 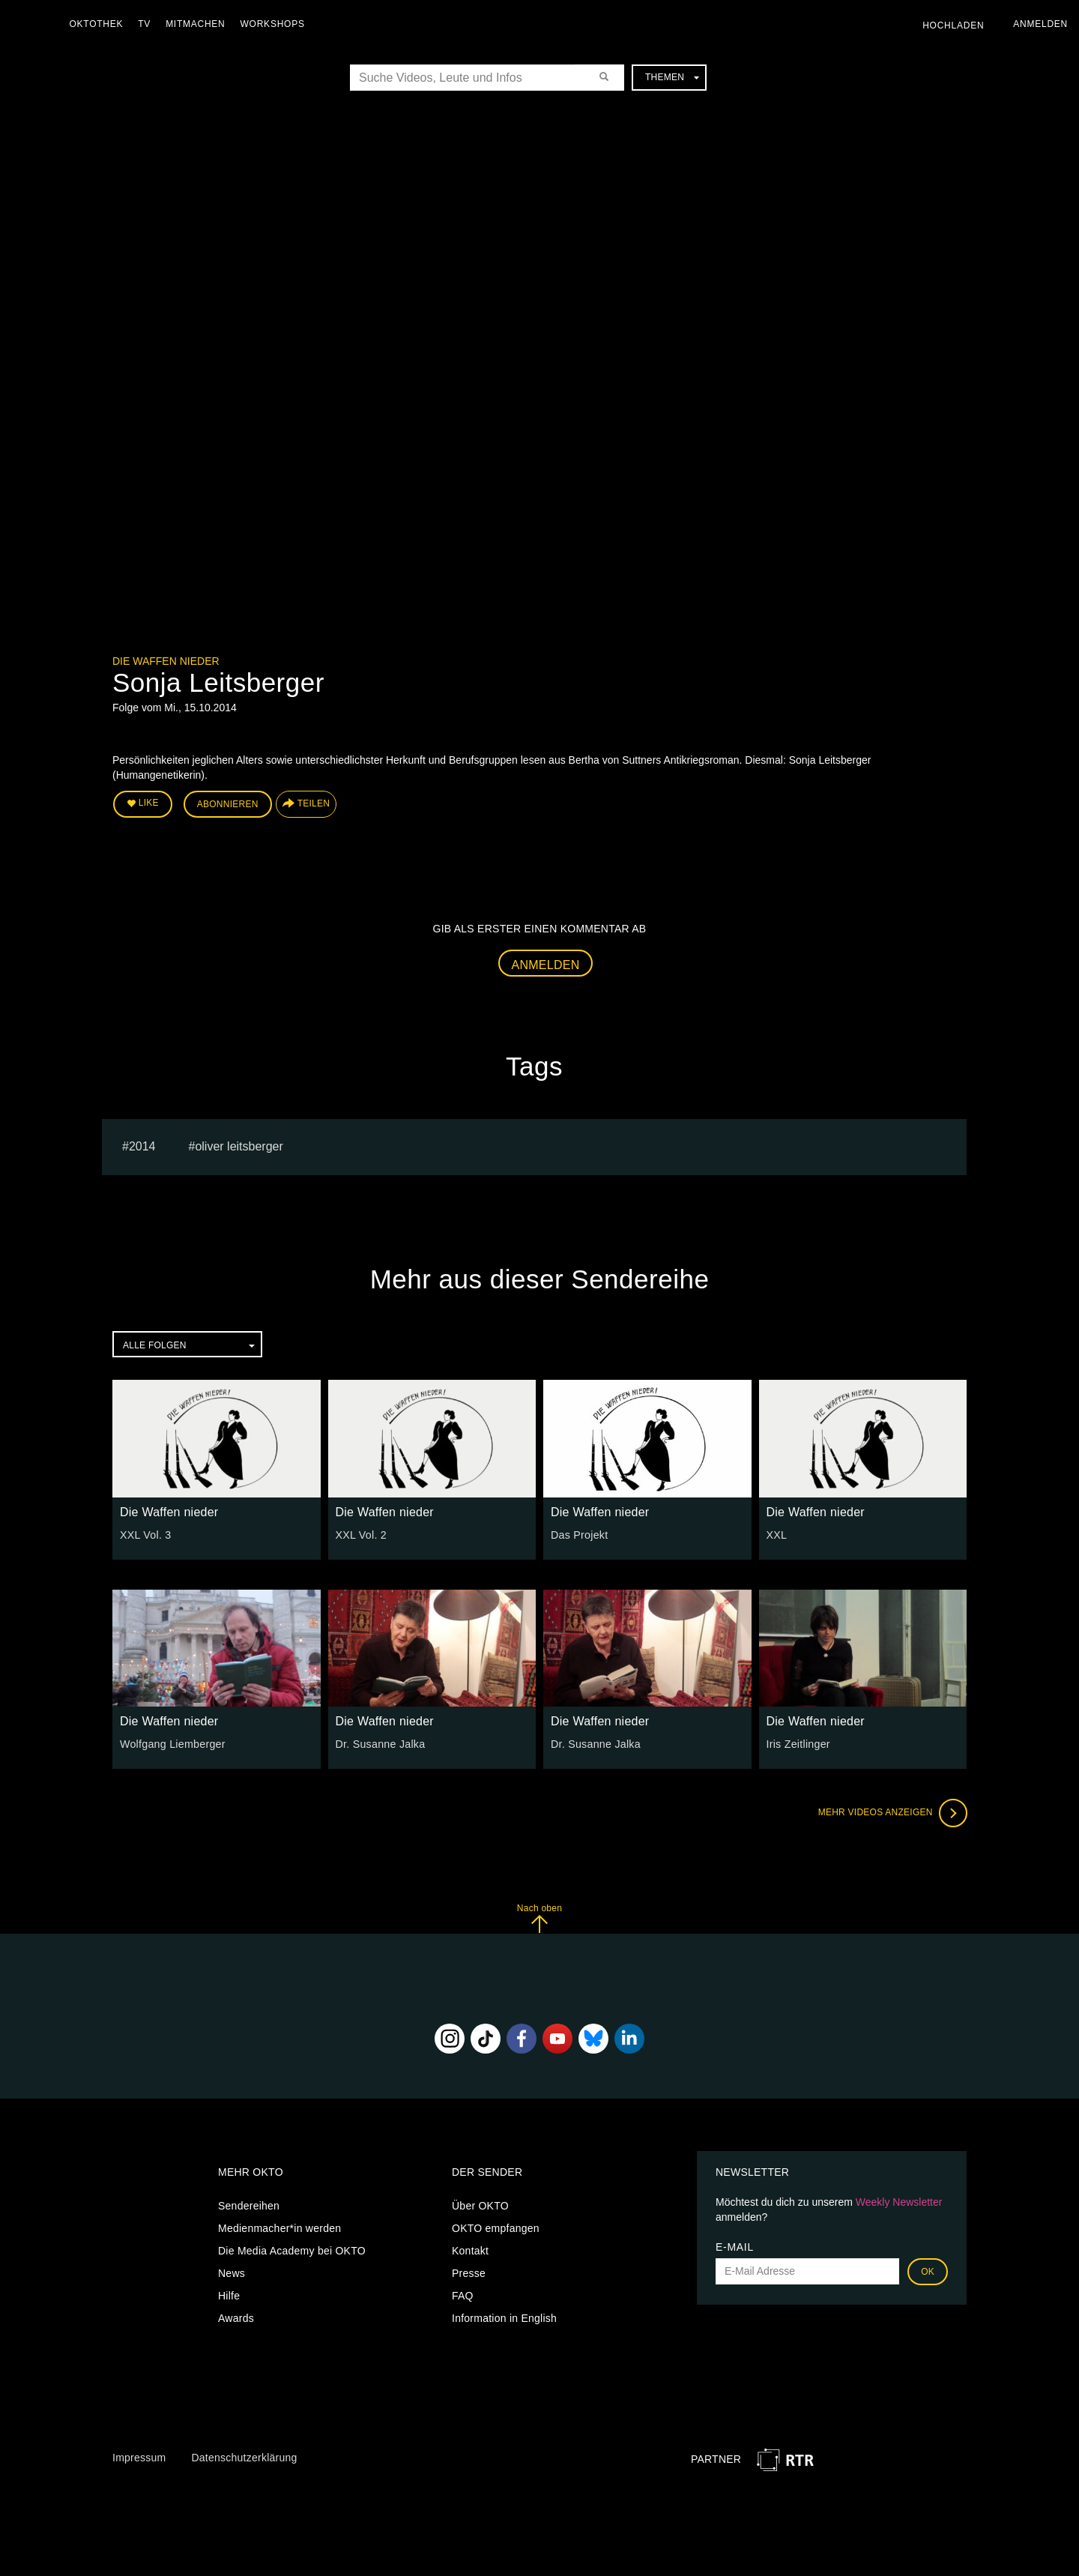 I want to click on Dr. Susanne Jalka, so click(x=380, y=1743).